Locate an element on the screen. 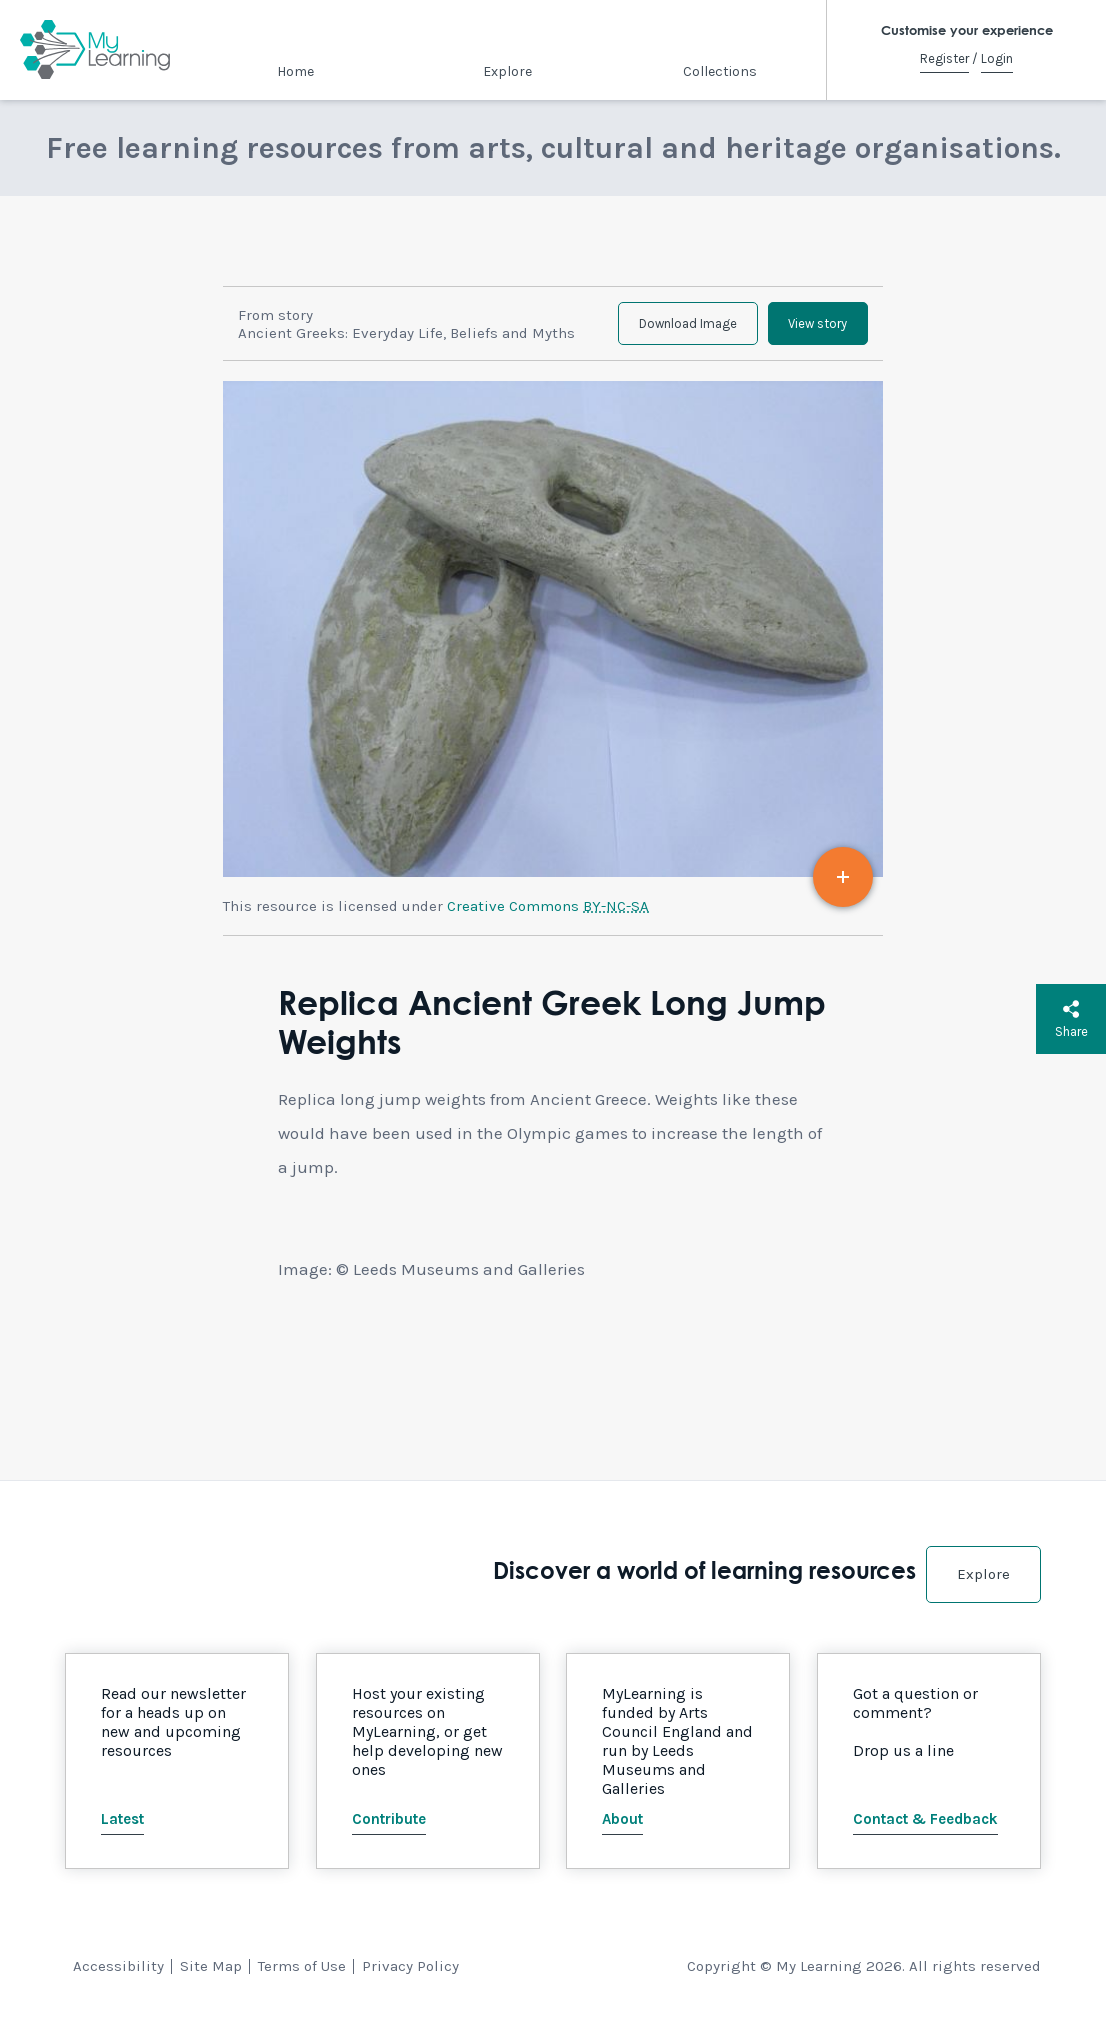  Register is located at coordinates (944, 58).